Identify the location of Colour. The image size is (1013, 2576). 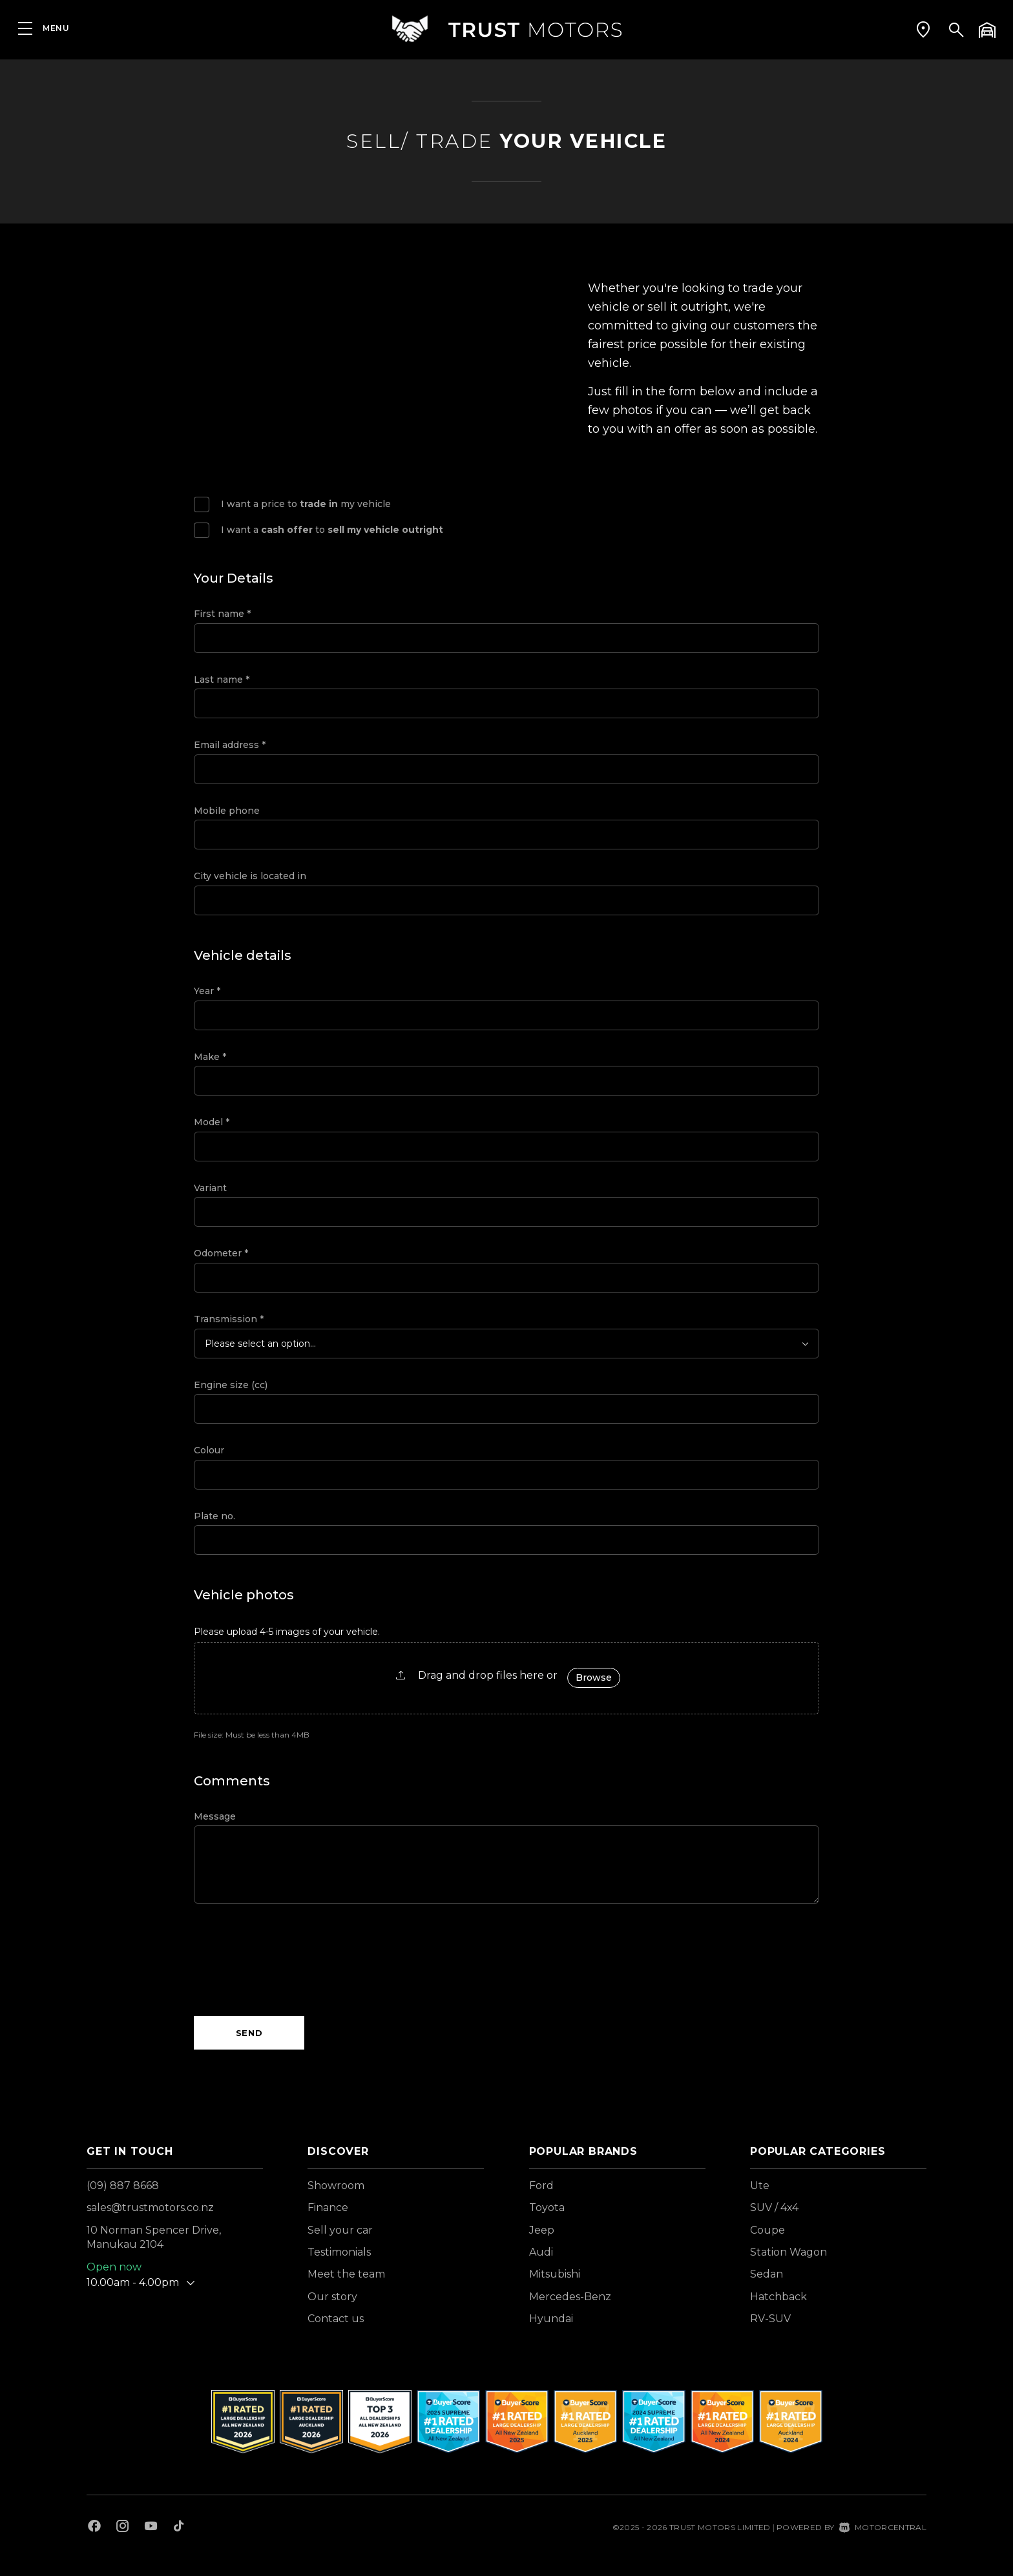
(209, 1450).